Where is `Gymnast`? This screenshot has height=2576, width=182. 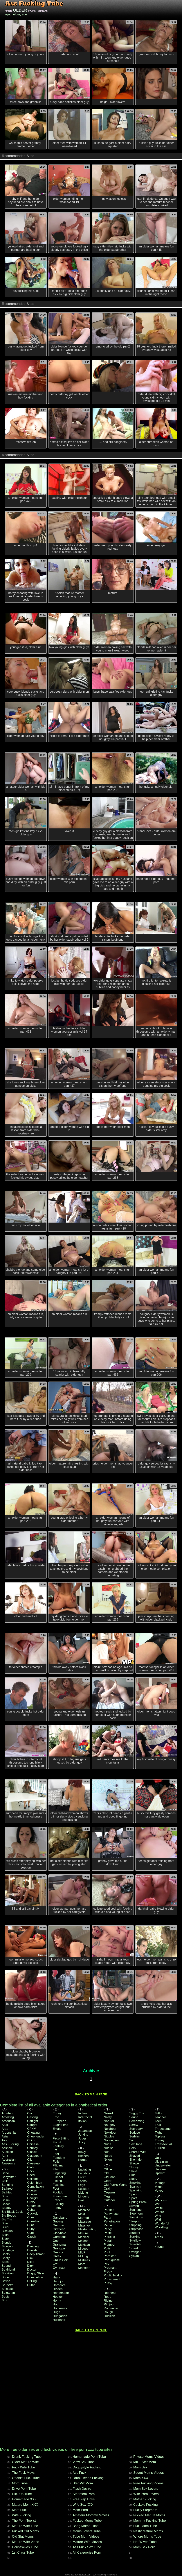
Gymnast is located at coordinates (59, 2267).